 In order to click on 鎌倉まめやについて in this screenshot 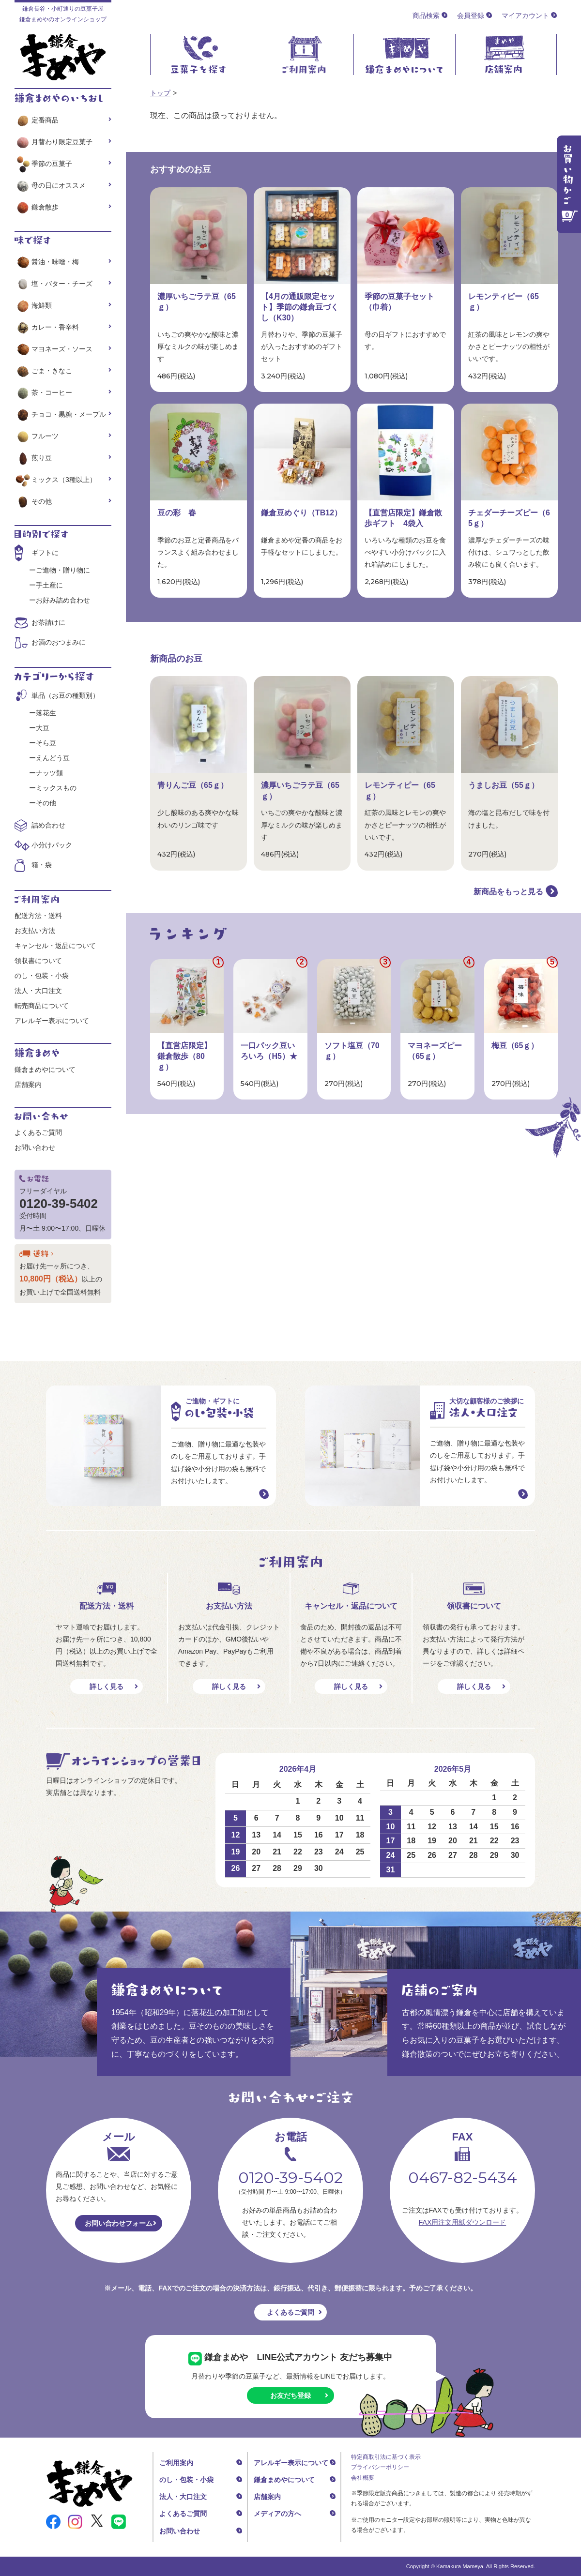, I will do `click(45, 1069)`.